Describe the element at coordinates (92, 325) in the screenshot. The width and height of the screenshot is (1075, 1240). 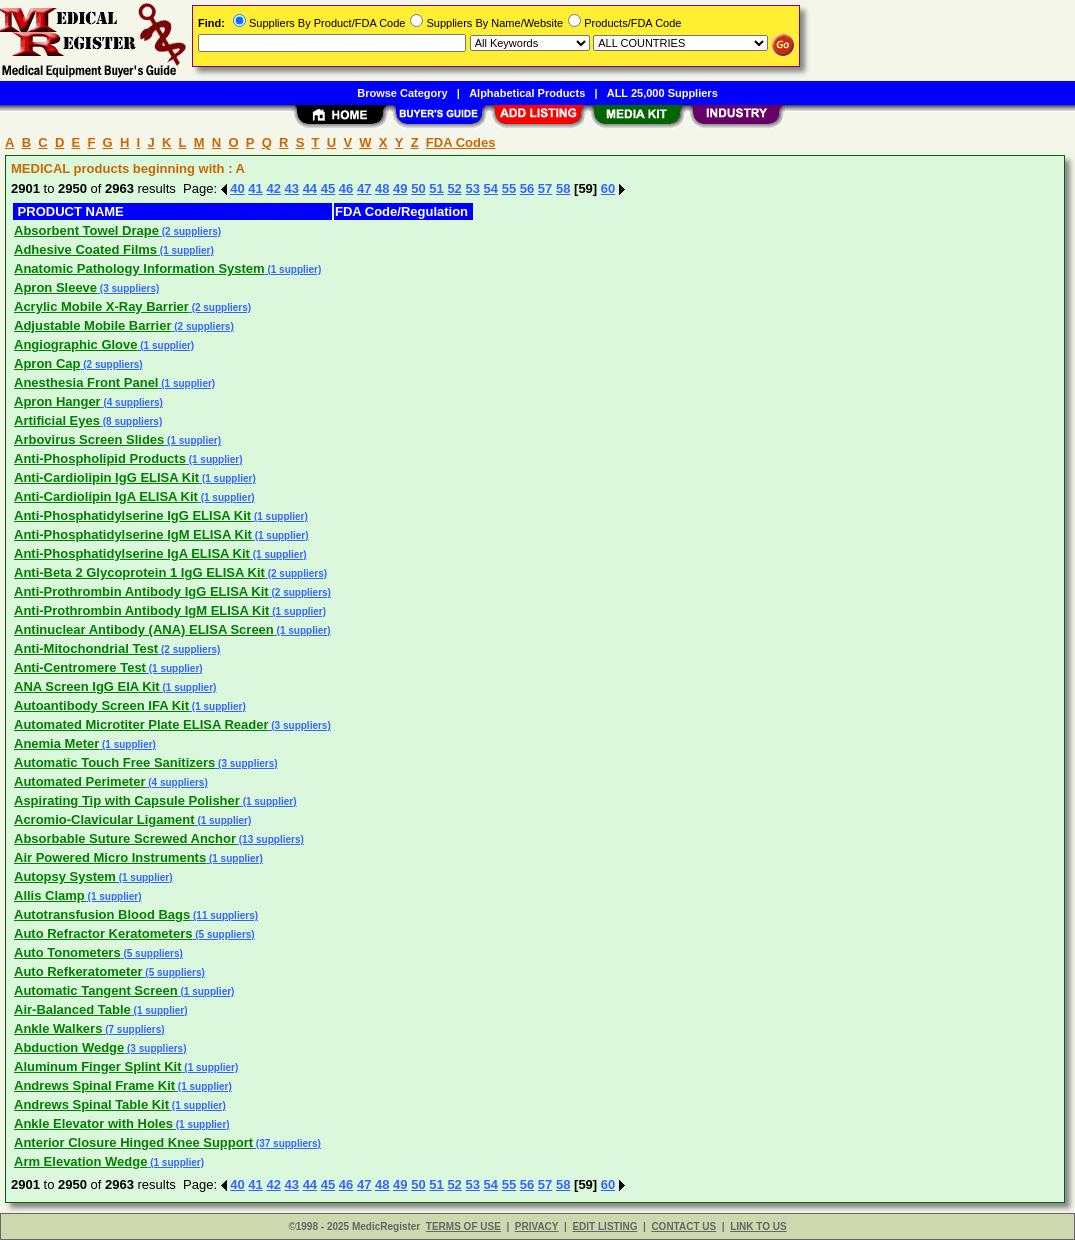
I see `Adjustable Mobile Barrier` at that location.